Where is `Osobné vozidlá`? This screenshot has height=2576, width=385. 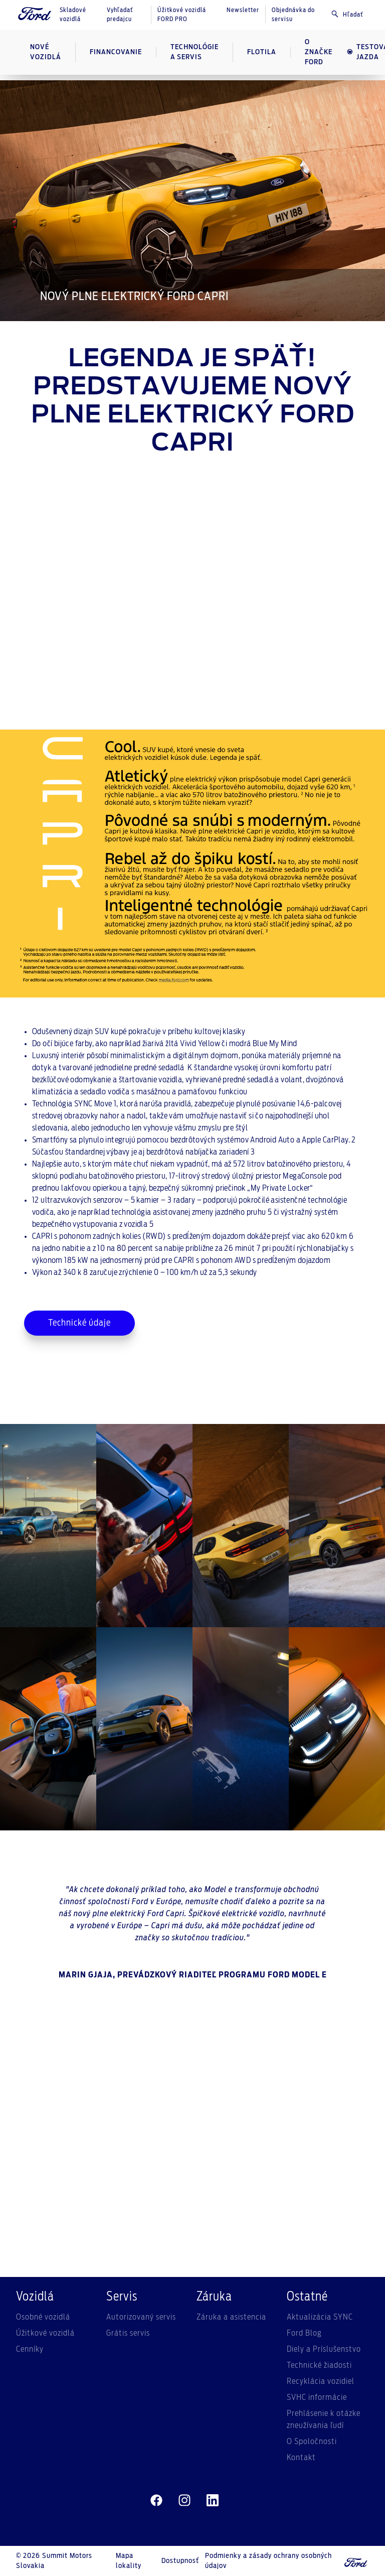 Osobné vozidlá is located at coordinates (43, 2317).